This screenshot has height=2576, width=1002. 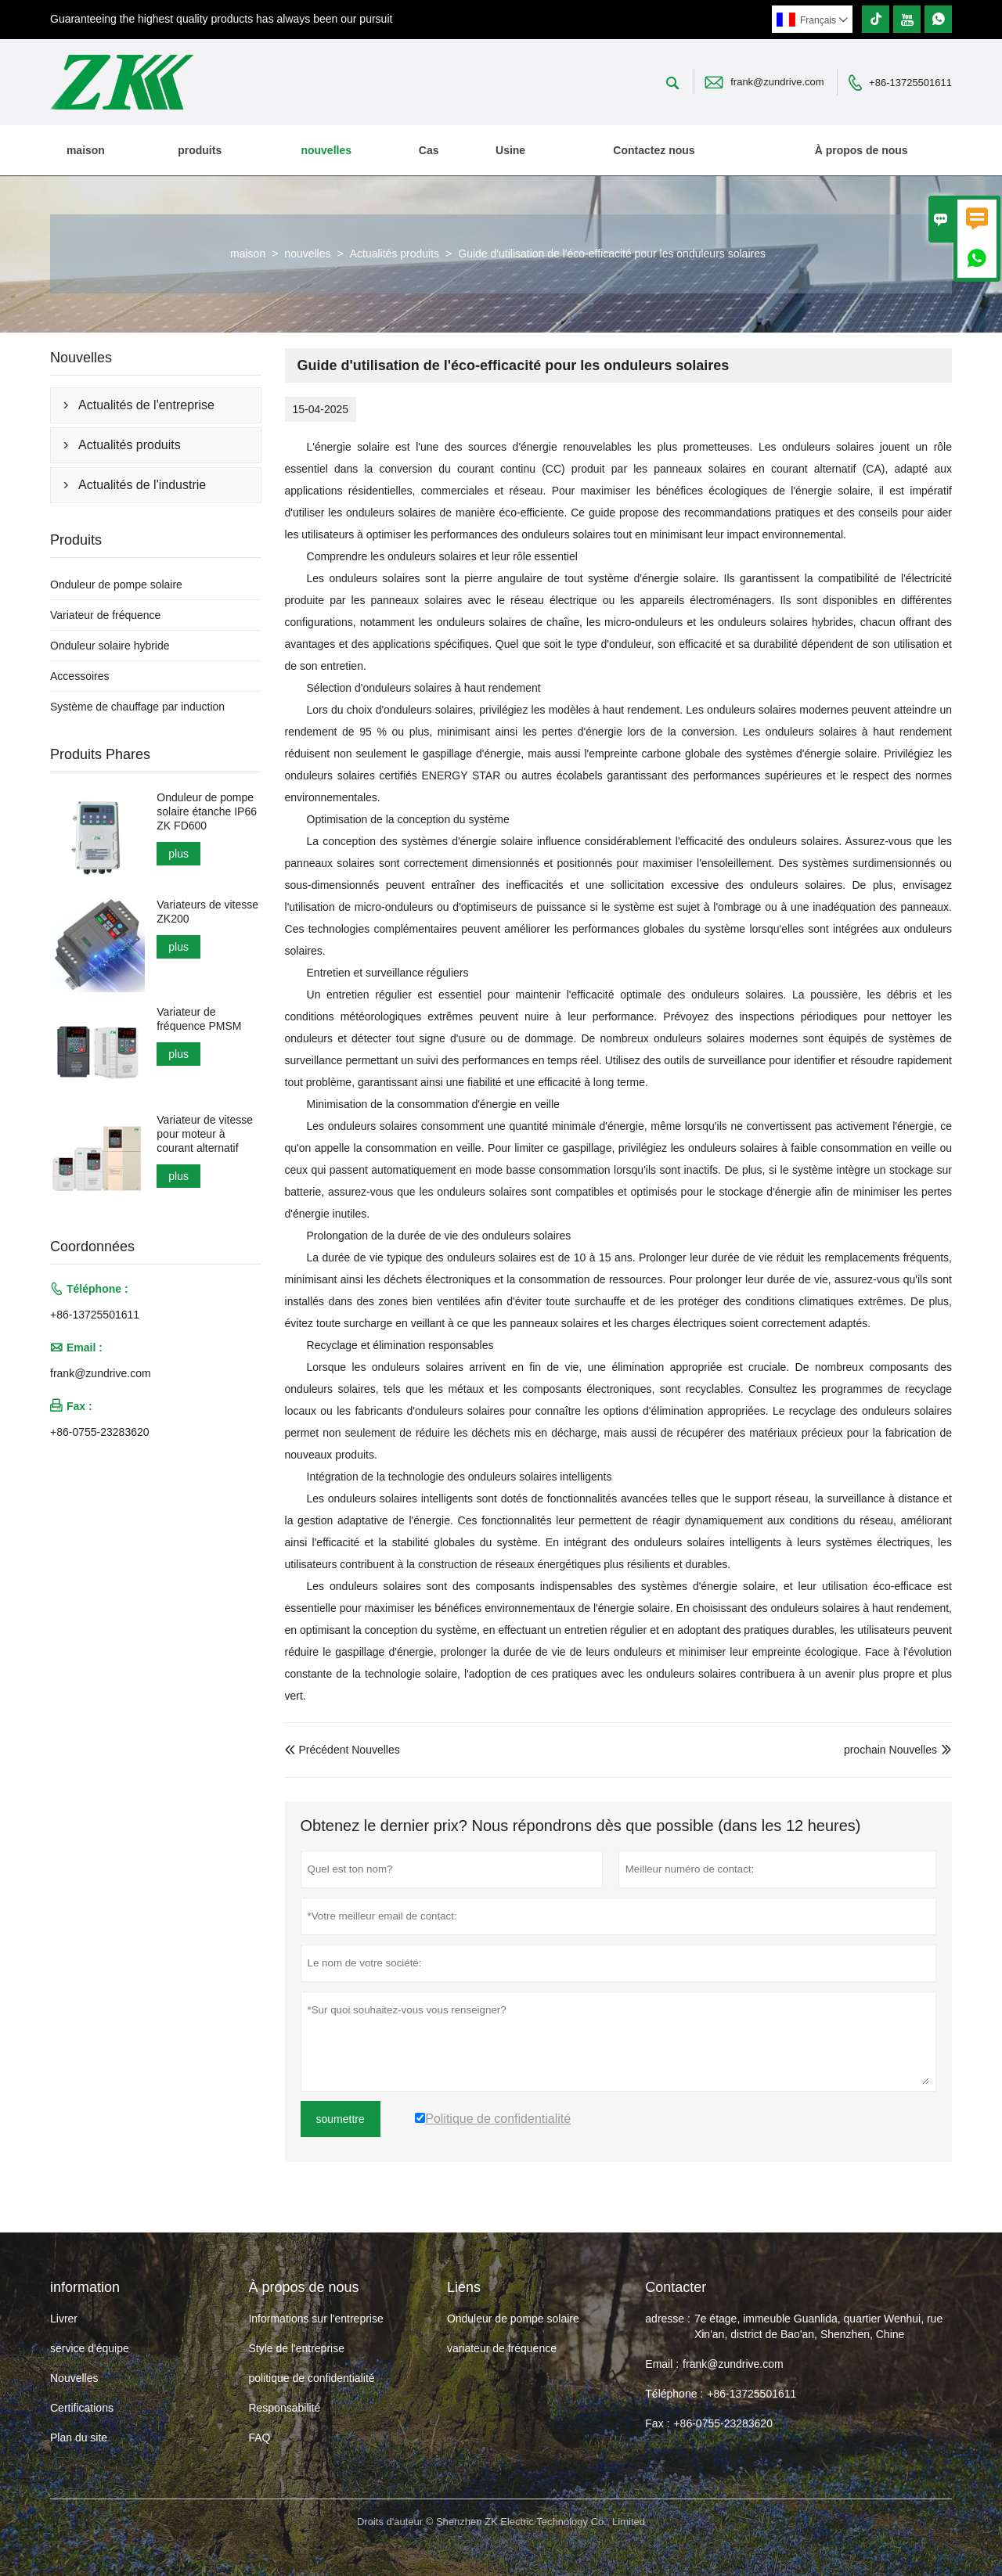 I want to click on Actualités de l'industrie, so click(x=142, y=484).